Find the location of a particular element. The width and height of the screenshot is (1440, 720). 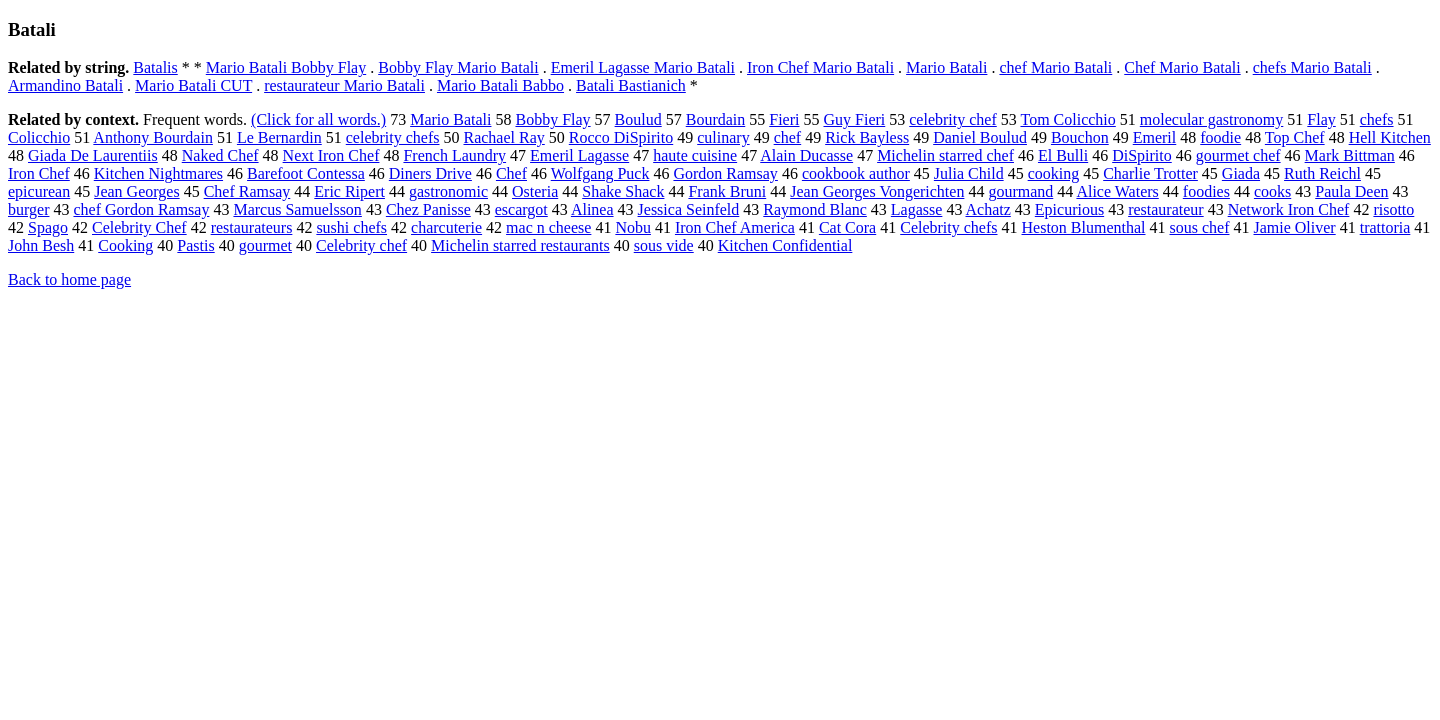

Chez Panisse is located at coordinates (428, 209).